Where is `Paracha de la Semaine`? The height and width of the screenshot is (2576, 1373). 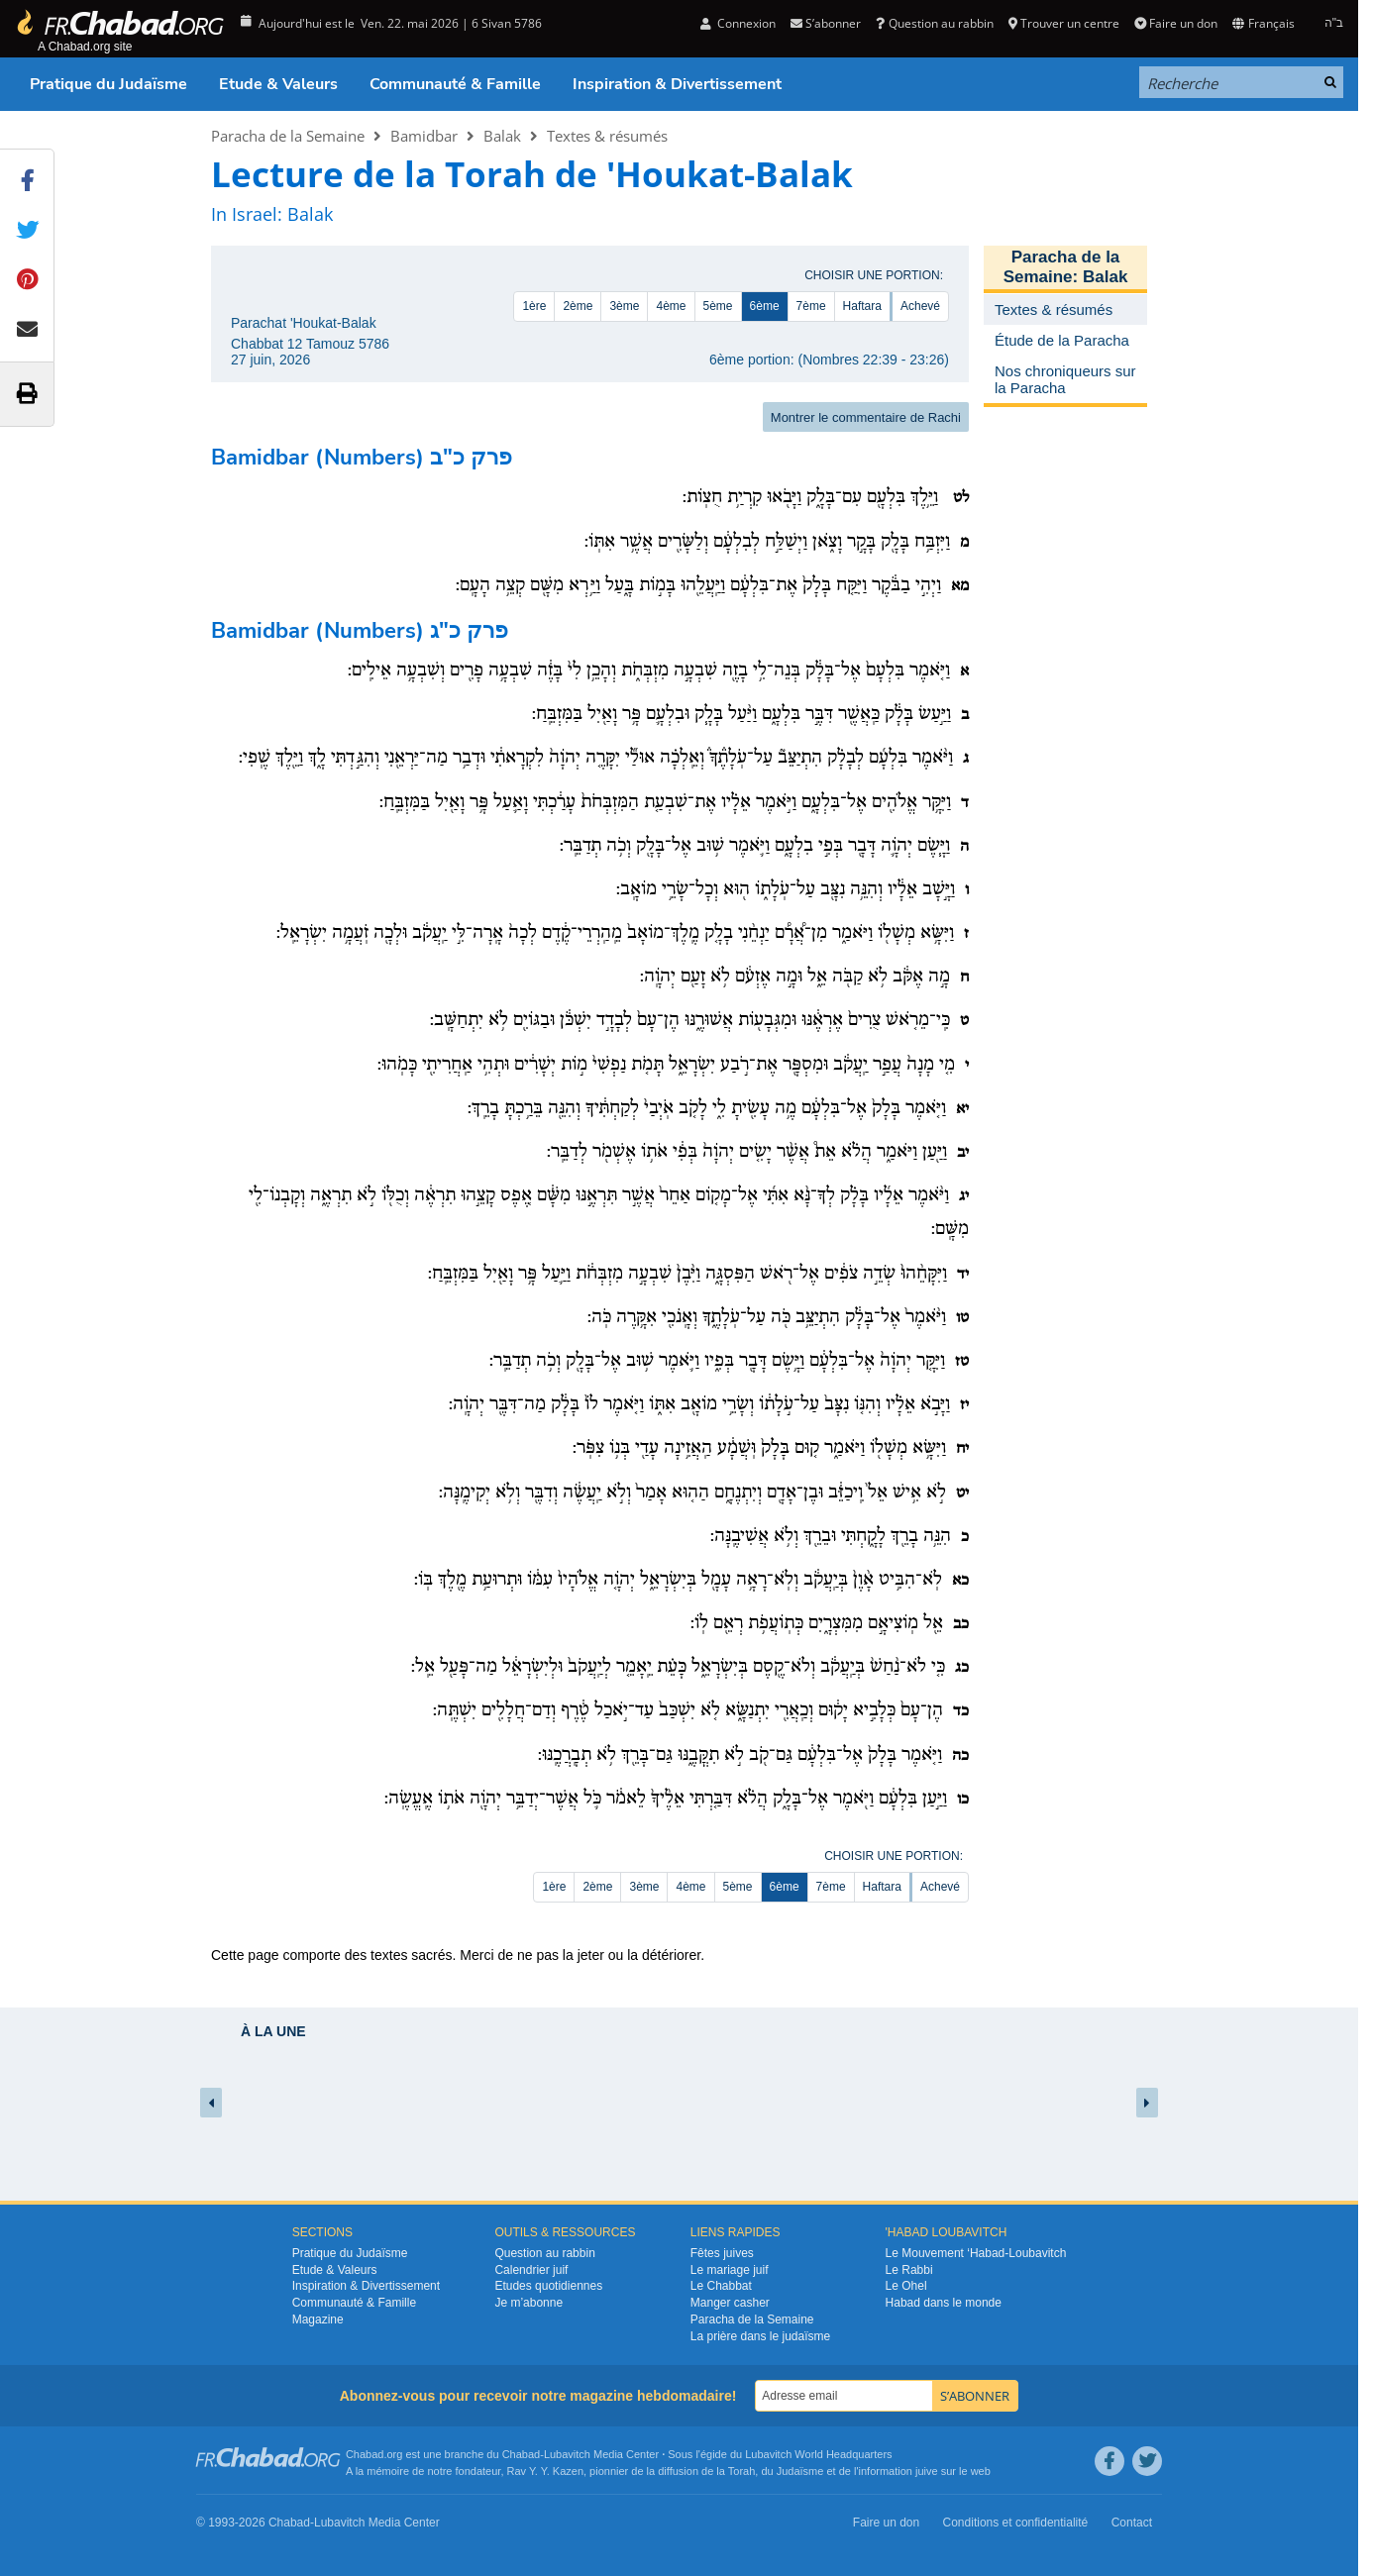 Paracha de la Semaine is located at coordinates (288, 136).